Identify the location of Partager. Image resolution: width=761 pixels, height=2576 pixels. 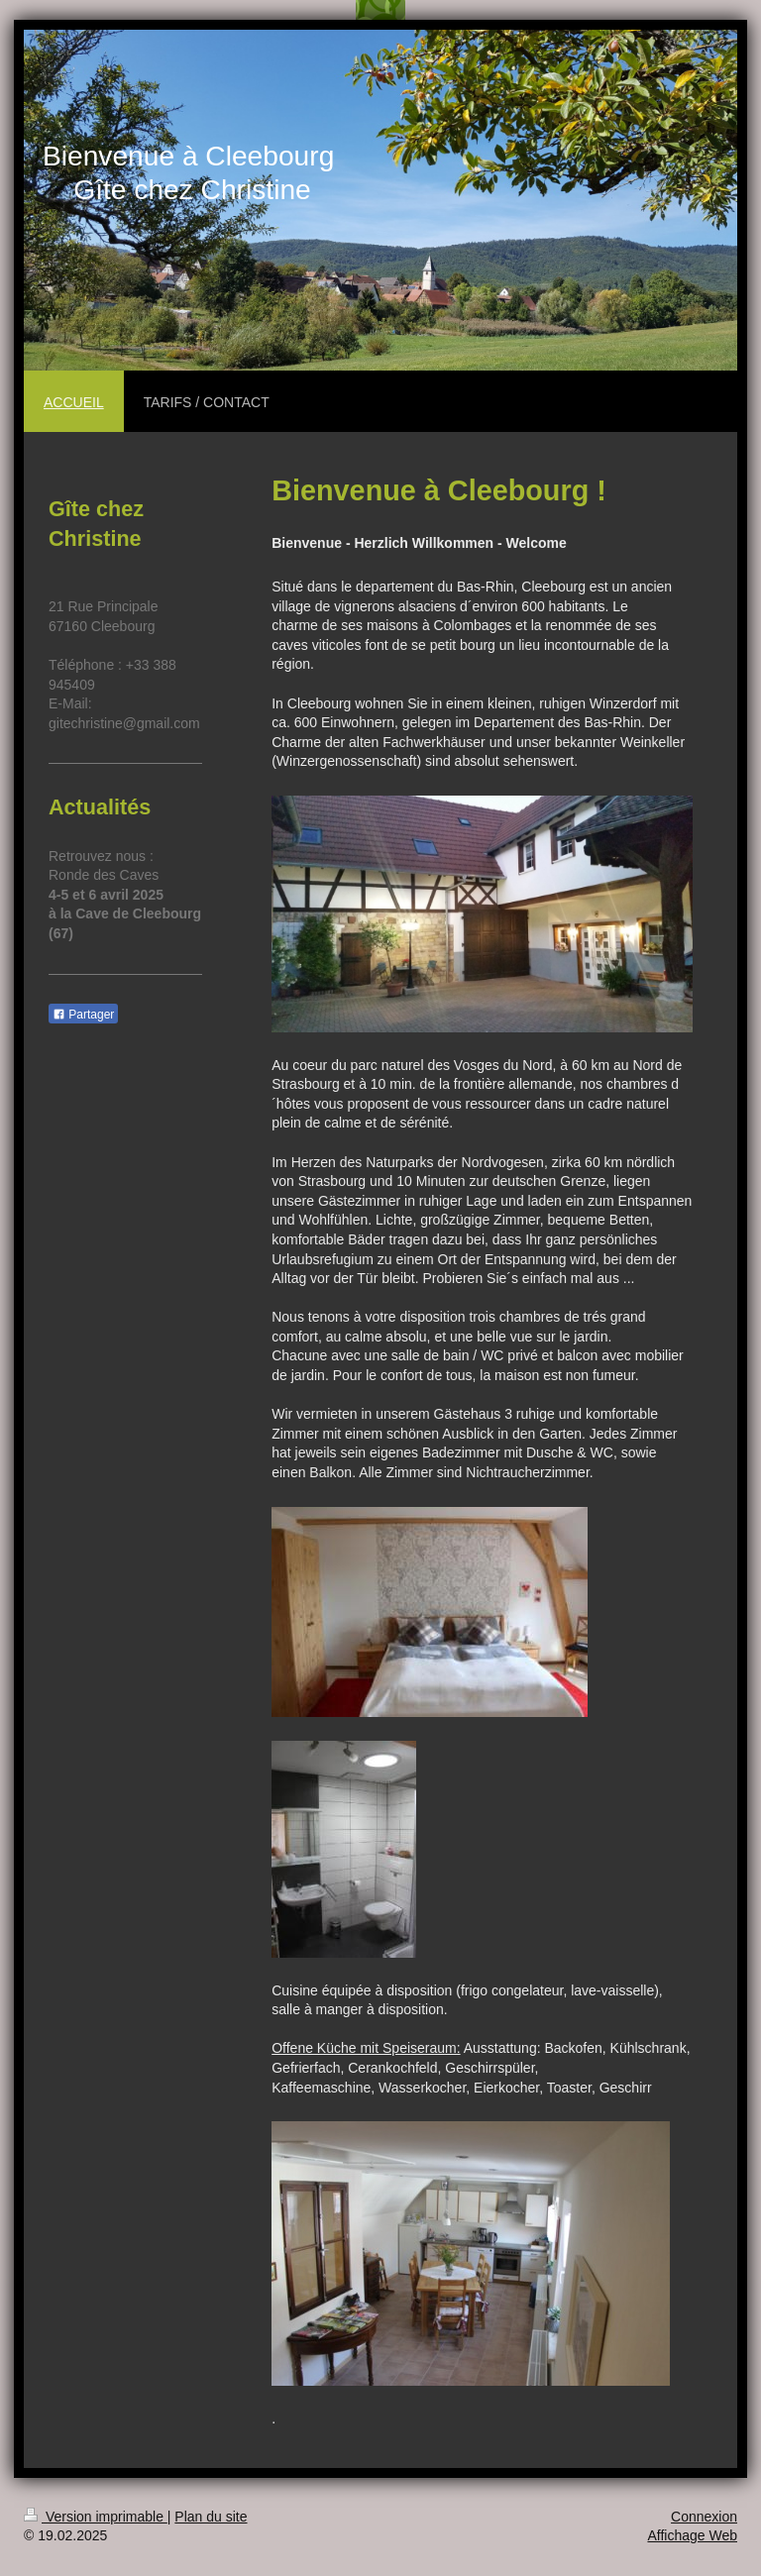
(83, 1014).